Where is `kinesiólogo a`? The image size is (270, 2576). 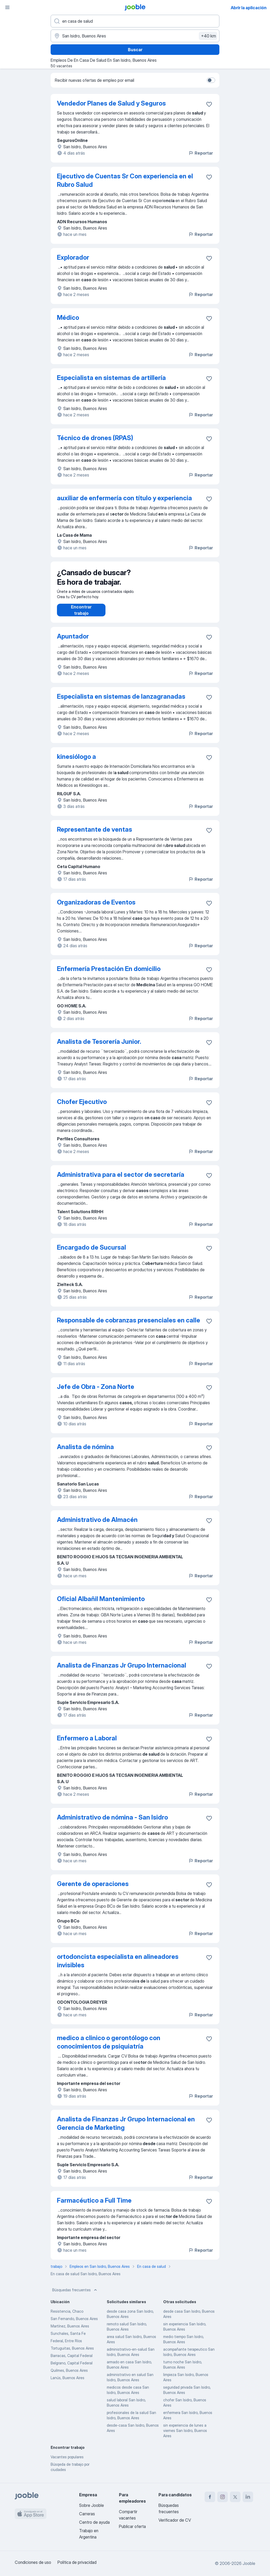
kinesiólogo a is located at coordinates (76, 762).